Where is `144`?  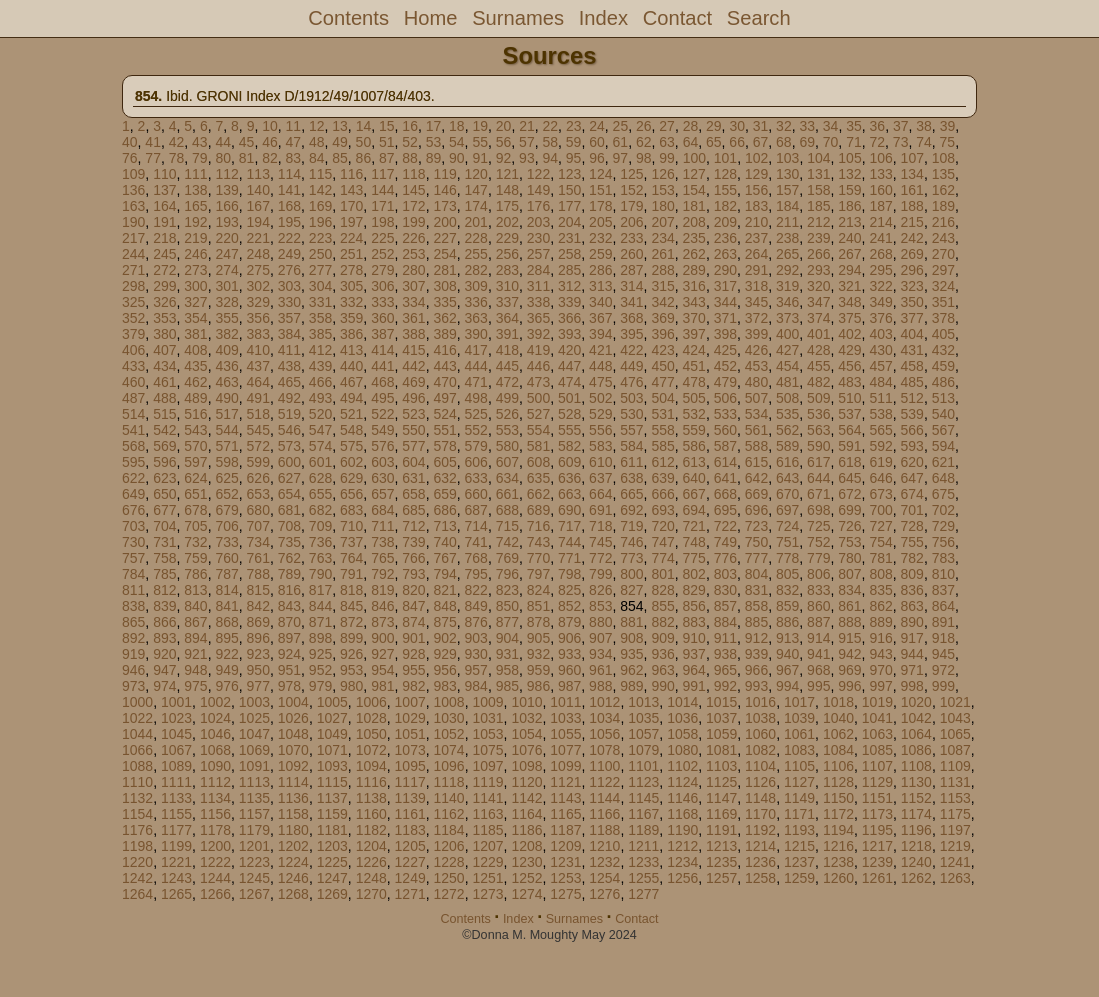 144 is located at coordinates (382, 190).